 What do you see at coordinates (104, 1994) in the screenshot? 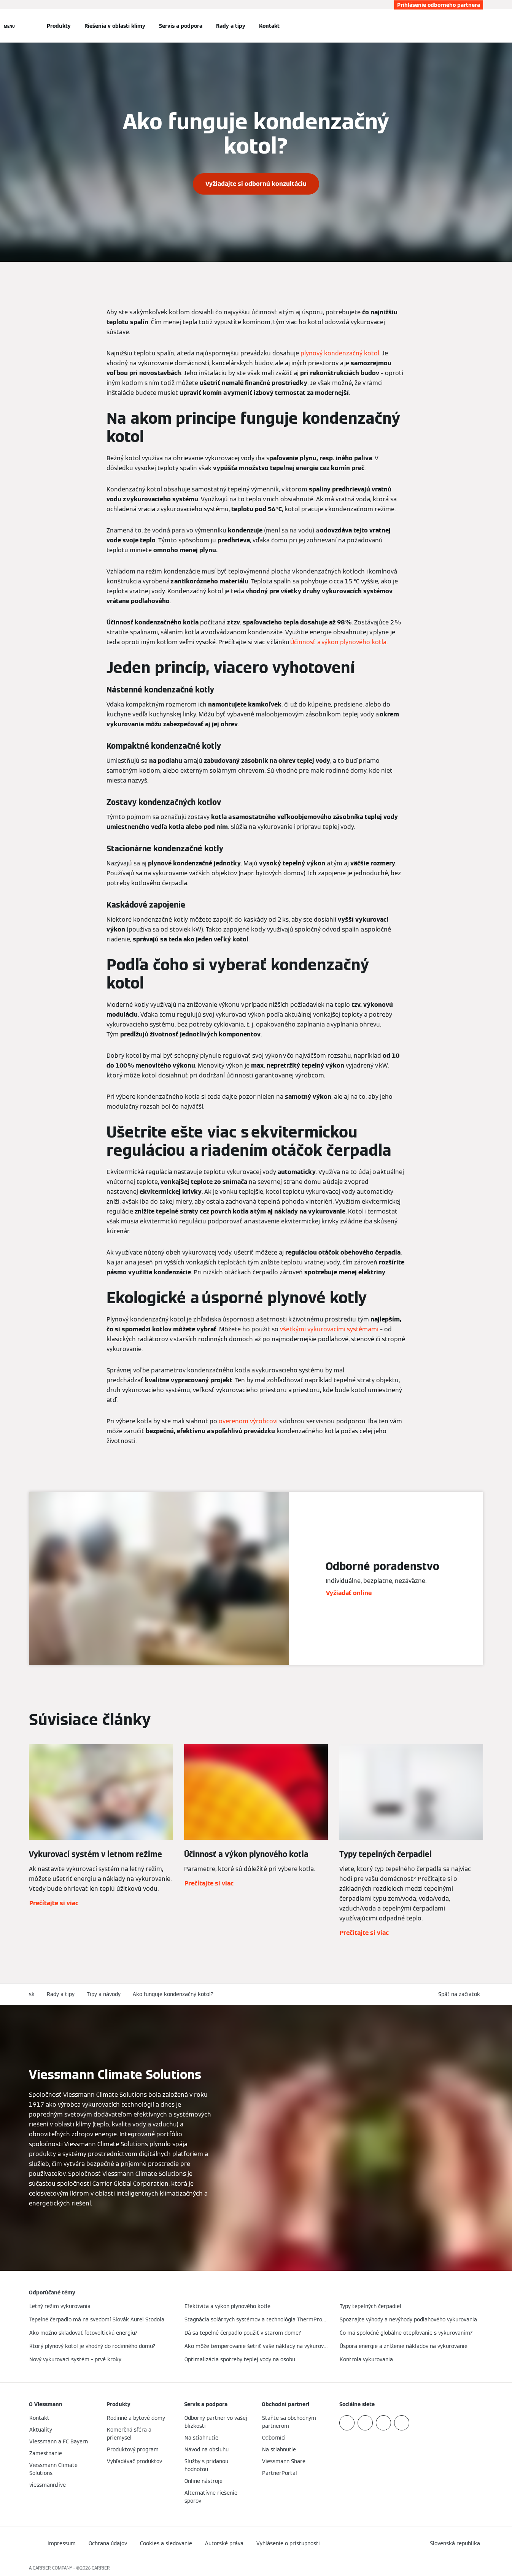
I see `Tipy a návody` at bounding box center [104, 1994].